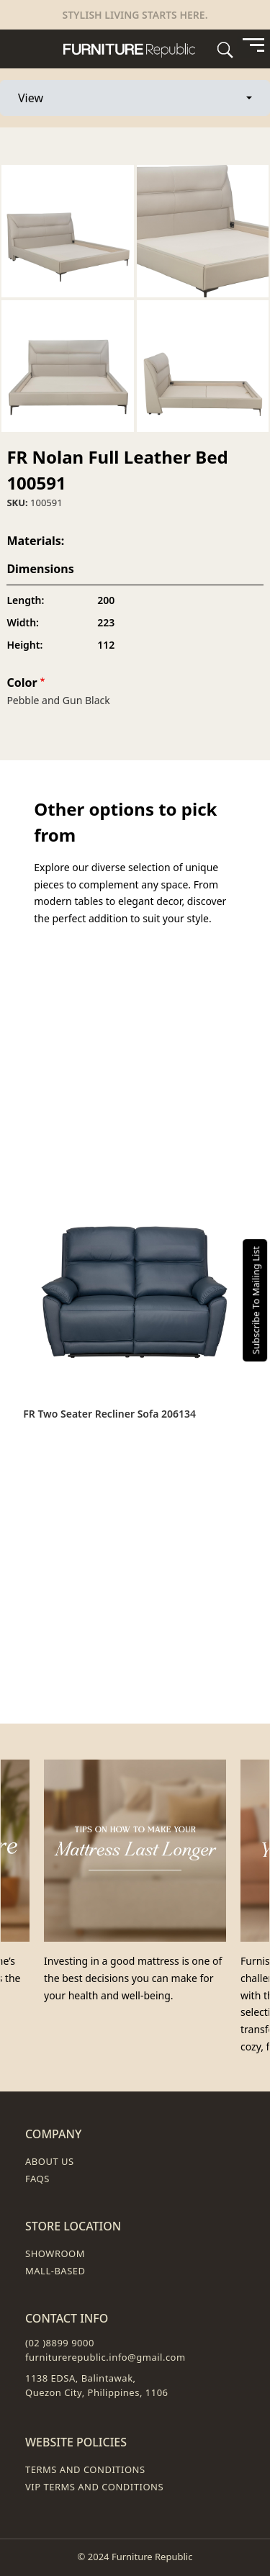 This screenshot has width=270, height=2576. Describe the element at coordinates (37, 2178) in the screenshot. I see `FAQs` at that location.